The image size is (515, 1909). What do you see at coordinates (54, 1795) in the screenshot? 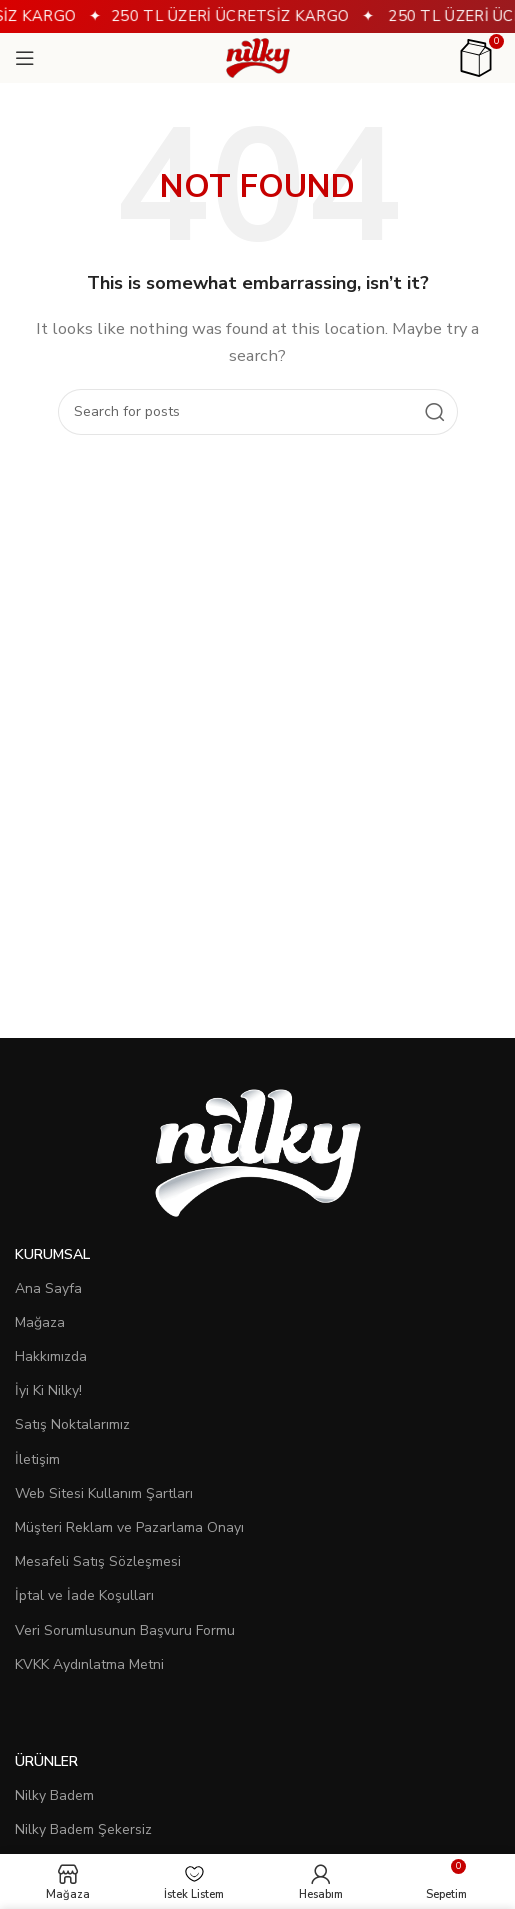
I see `Nilky Badem` at bounding box center [54, 1795].